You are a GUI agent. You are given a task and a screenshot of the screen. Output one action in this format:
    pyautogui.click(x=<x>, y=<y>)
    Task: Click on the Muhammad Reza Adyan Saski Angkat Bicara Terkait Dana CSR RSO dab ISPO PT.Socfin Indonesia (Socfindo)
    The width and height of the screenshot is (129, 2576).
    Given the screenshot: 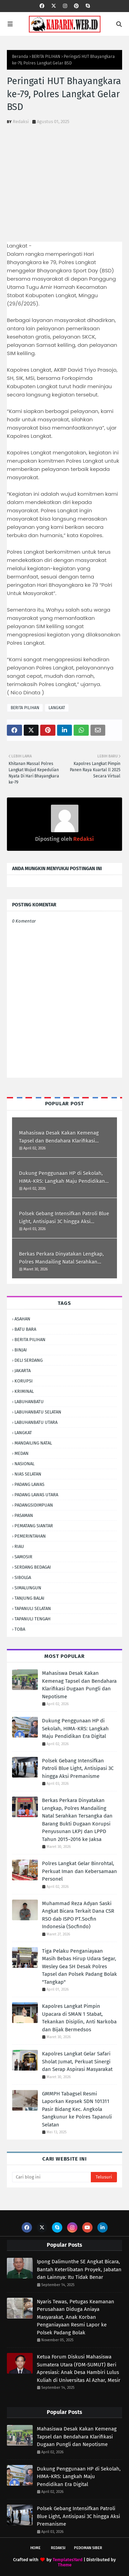 What is the action you would take?
    pyautogui.click(x=78, y=1915)
    